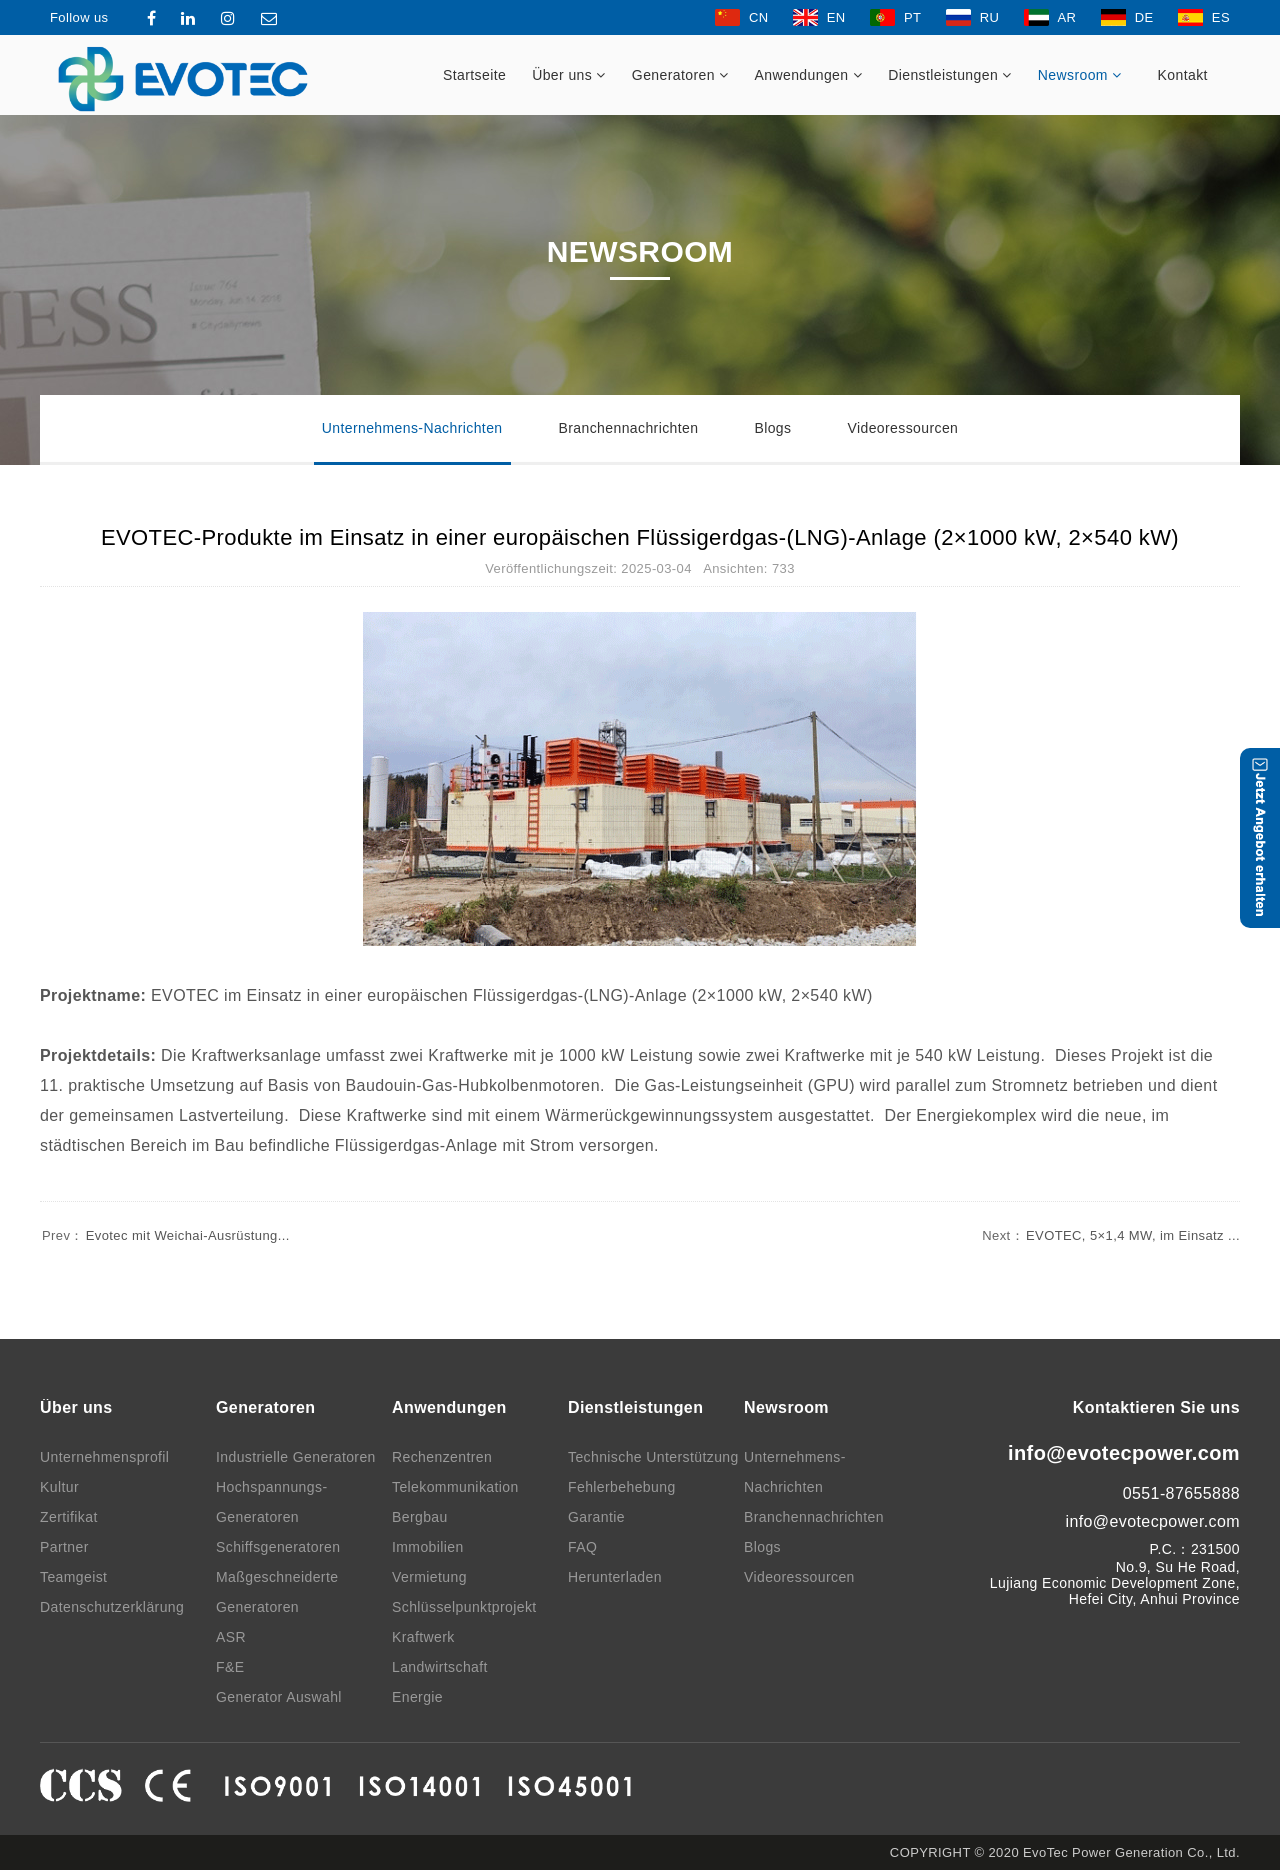 The height and width of the screenshot is (1870, 1280). I want to click on Generatoren, so click(680, 75).